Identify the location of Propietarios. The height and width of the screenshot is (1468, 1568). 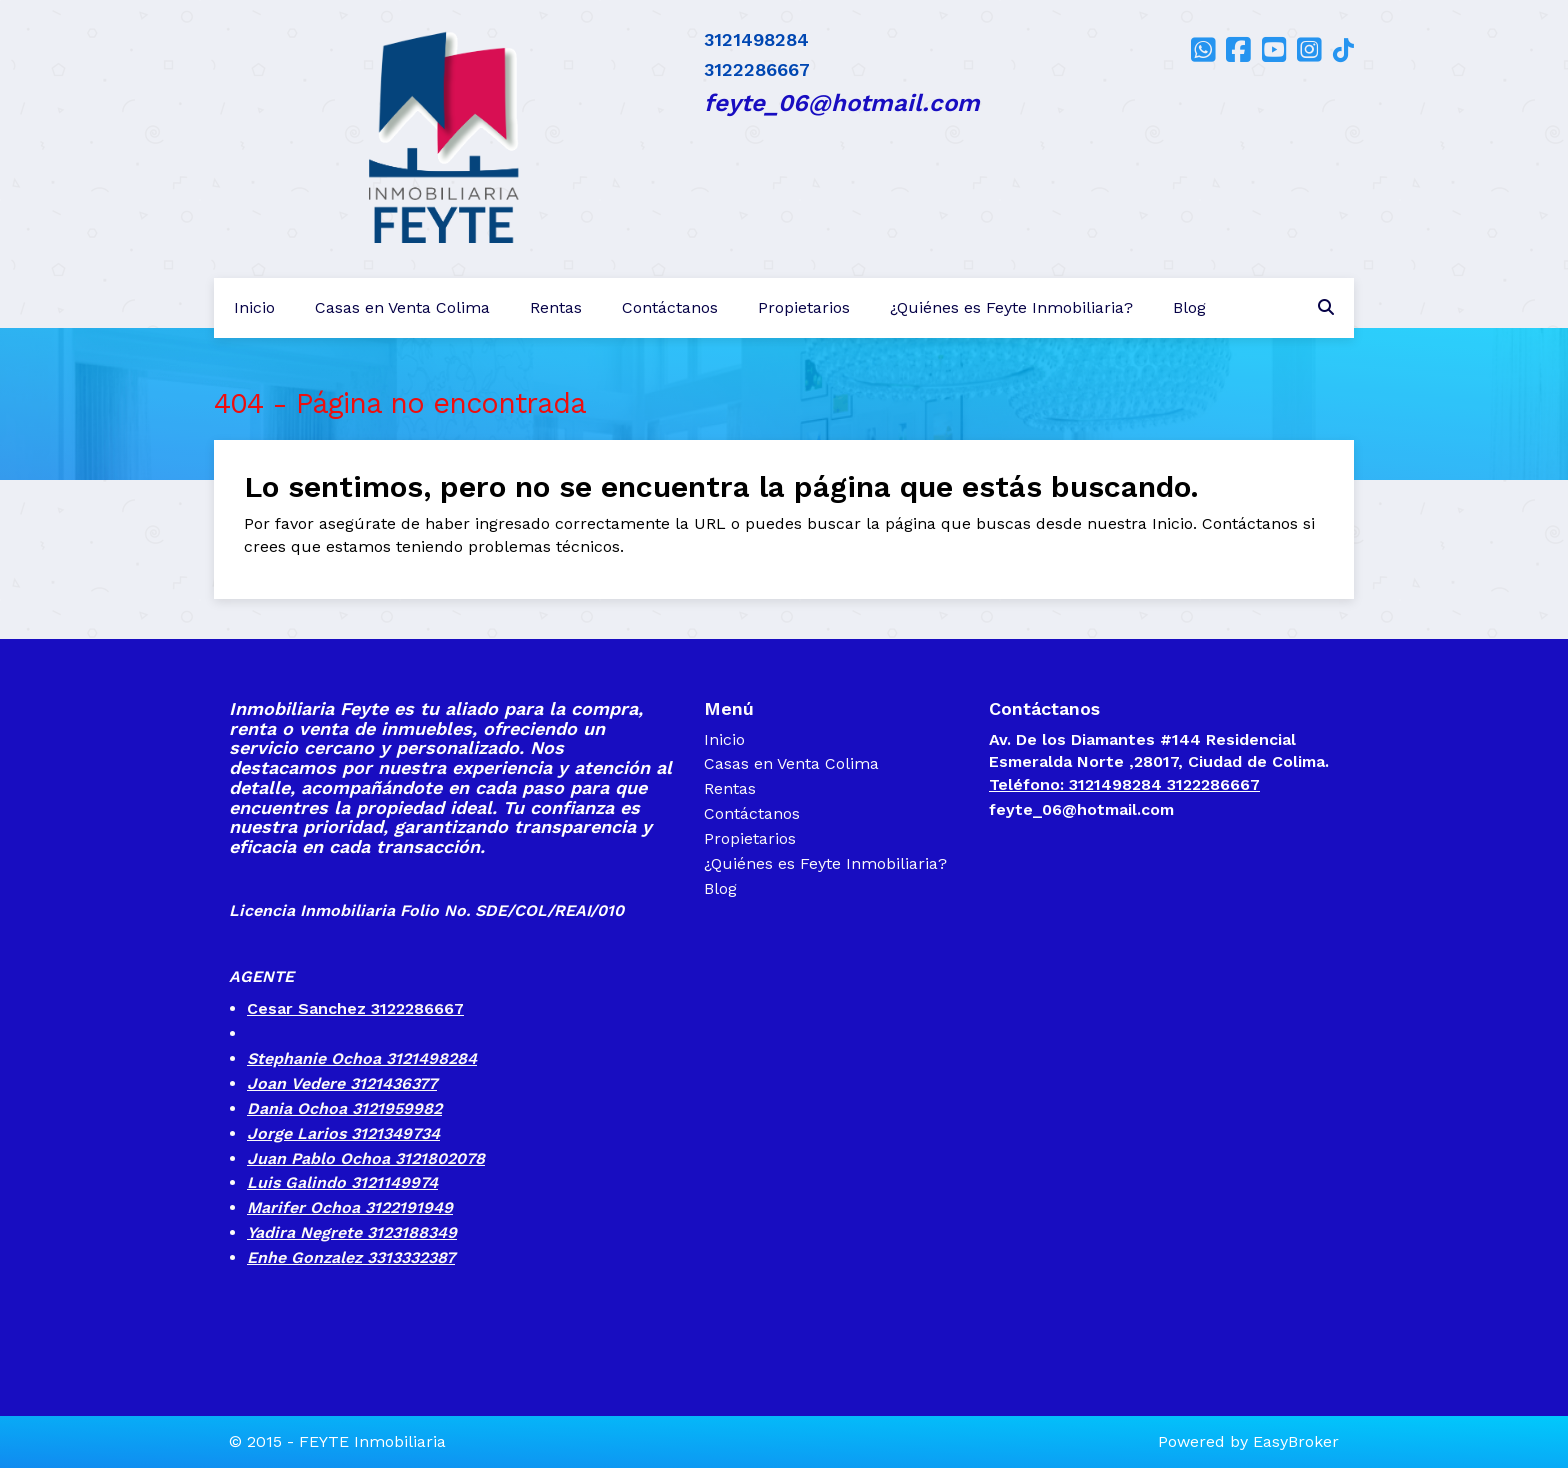
(804, 307).